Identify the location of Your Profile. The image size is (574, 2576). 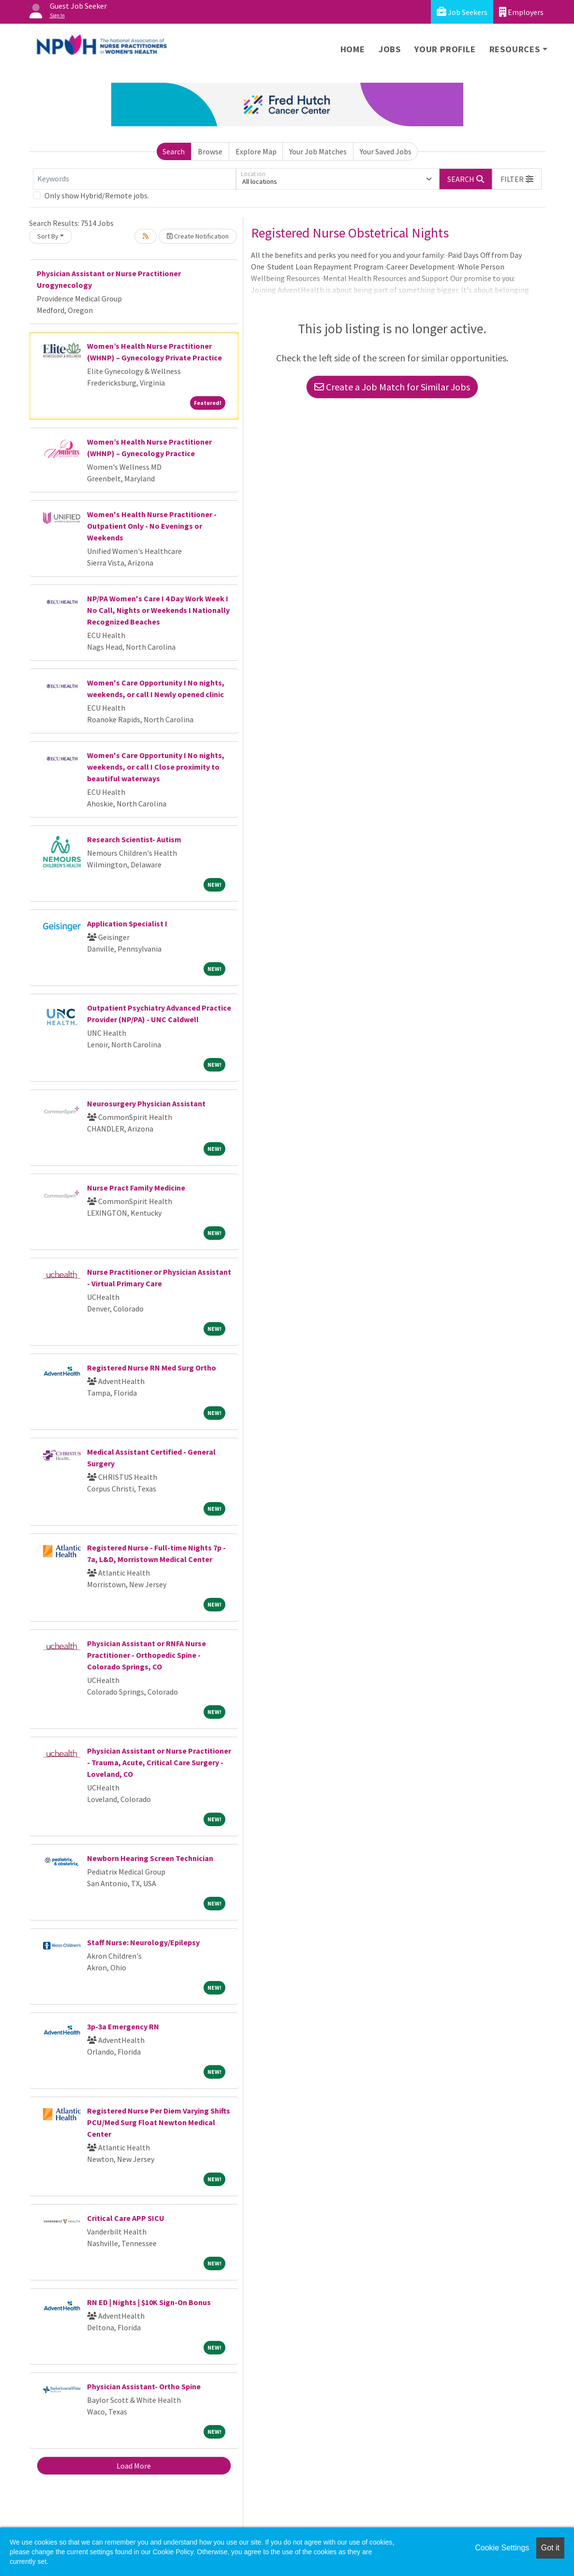
(445, 49).